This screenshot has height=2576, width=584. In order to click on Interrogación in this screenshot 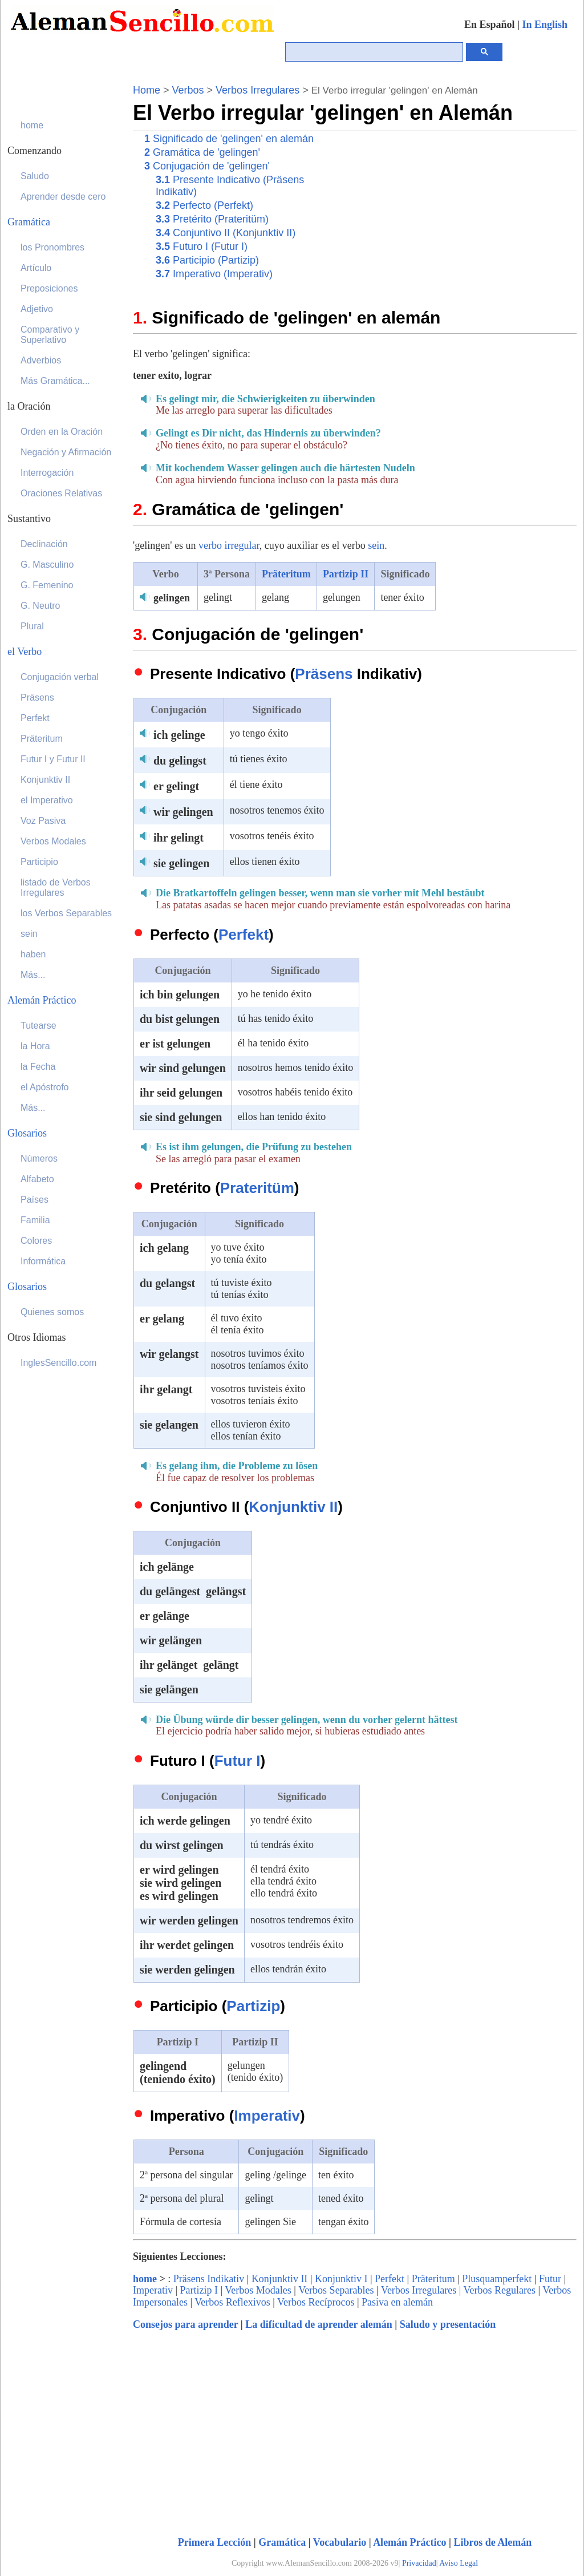, I will do `click(47, 473)`.